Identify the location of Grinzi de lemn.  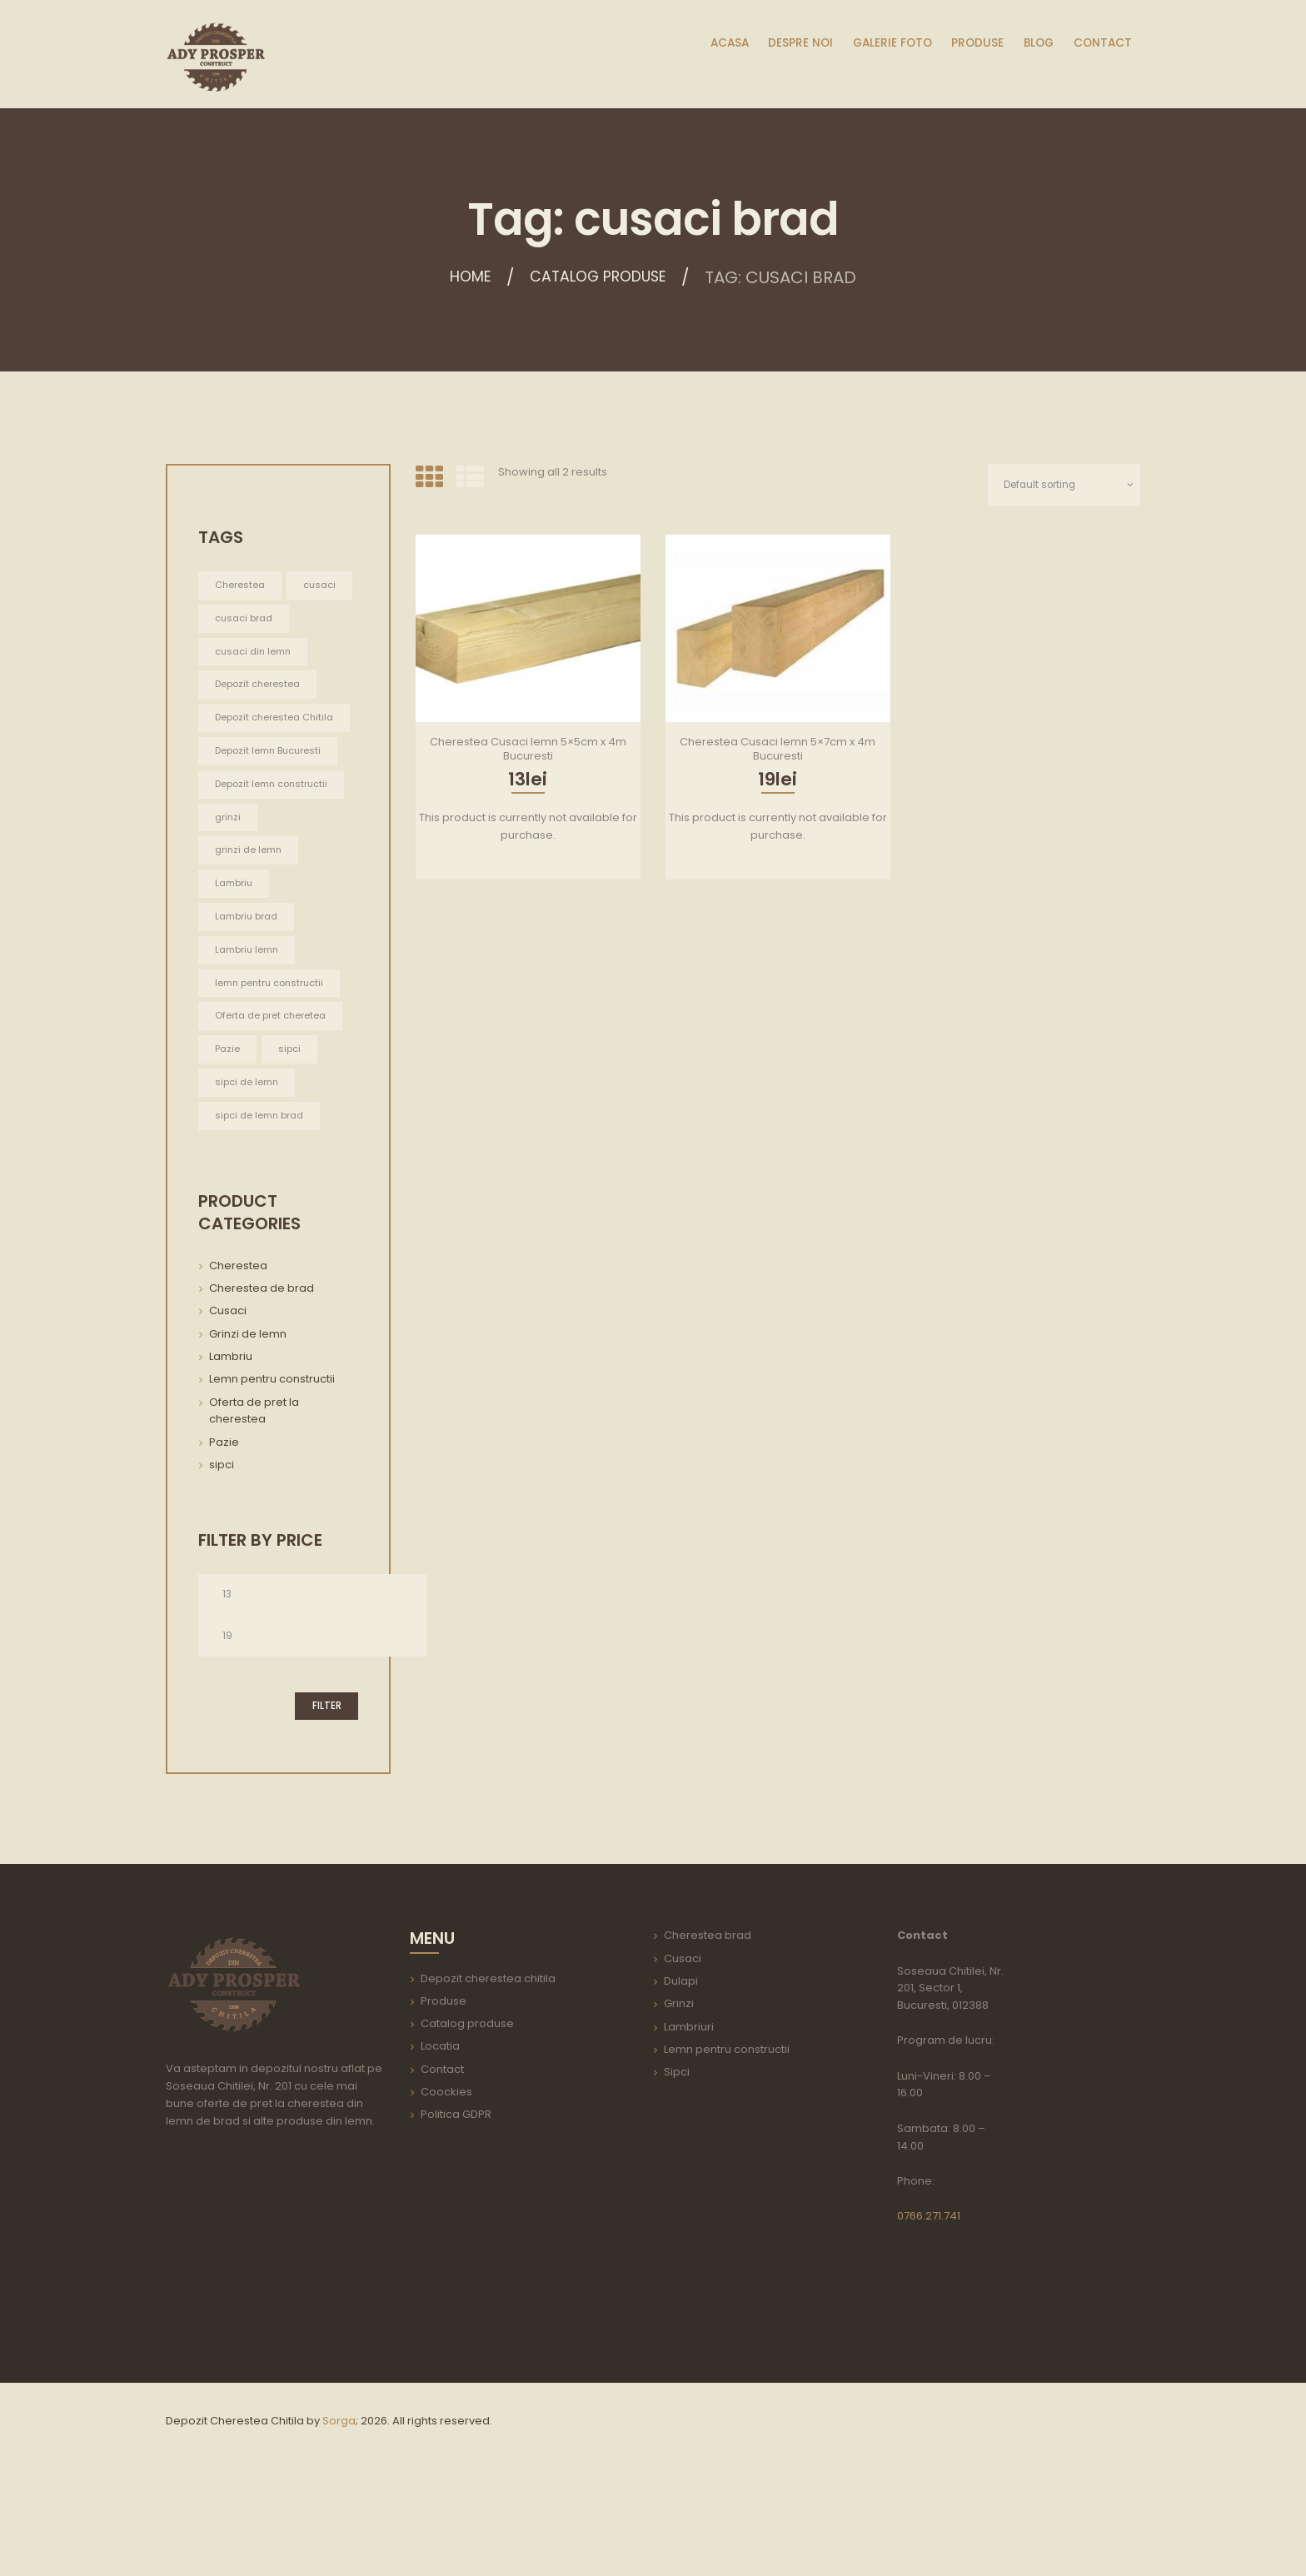
(248, 1410).